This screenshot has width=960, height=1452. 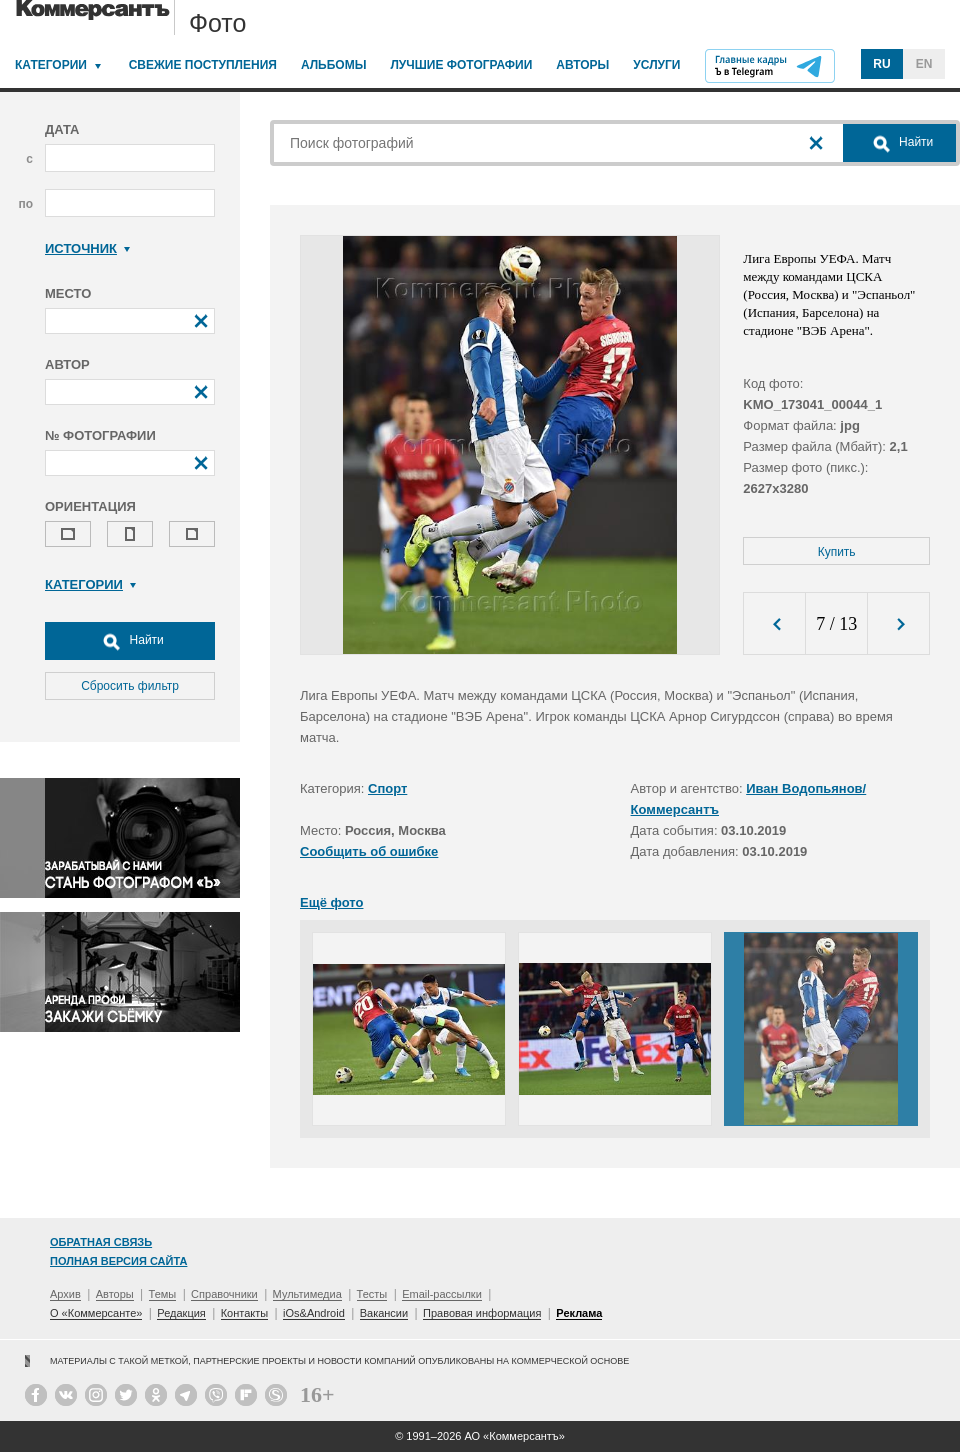 I want to click on Обратная связь, so click(x=101, y=1242).